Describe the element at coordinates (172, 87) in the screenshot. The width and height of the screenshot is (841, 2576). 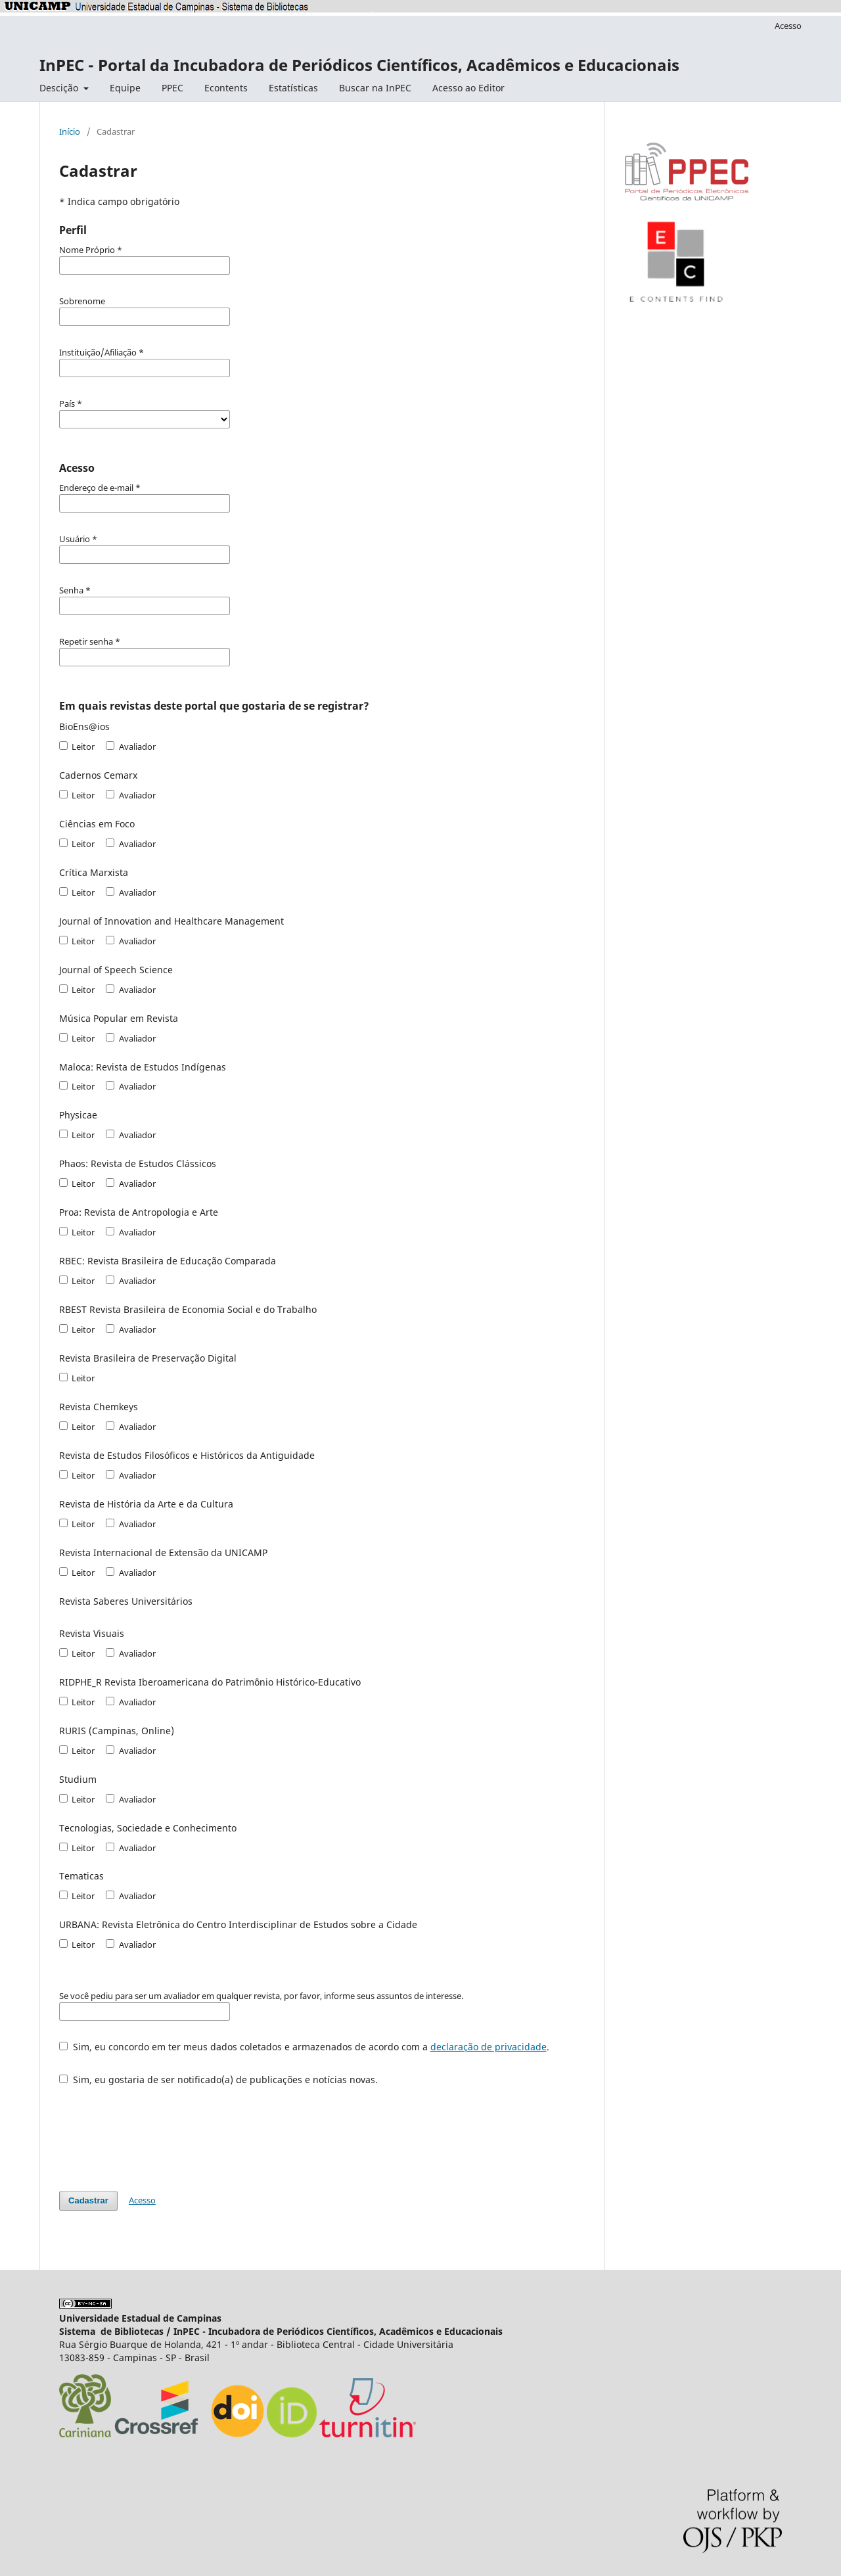
I see `PPEC` at that location.